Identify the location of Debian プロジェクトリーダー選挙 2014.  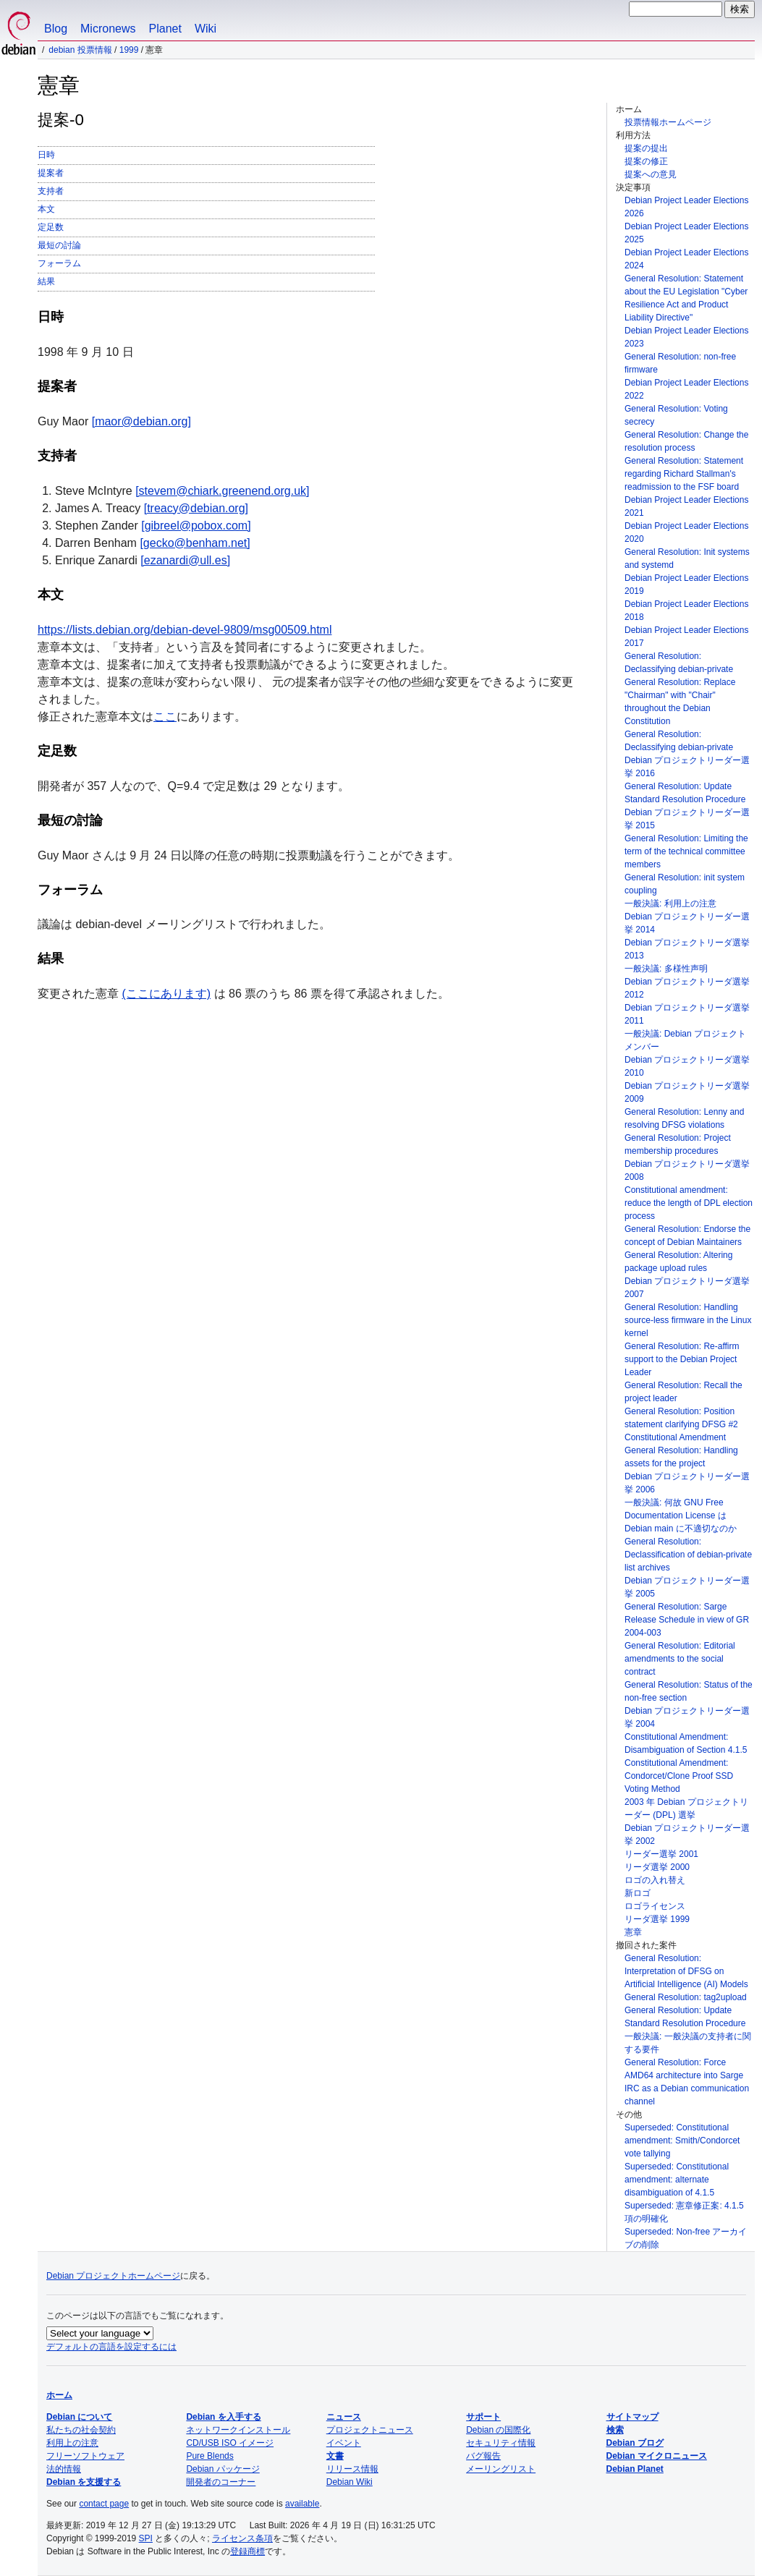
(687, 923).